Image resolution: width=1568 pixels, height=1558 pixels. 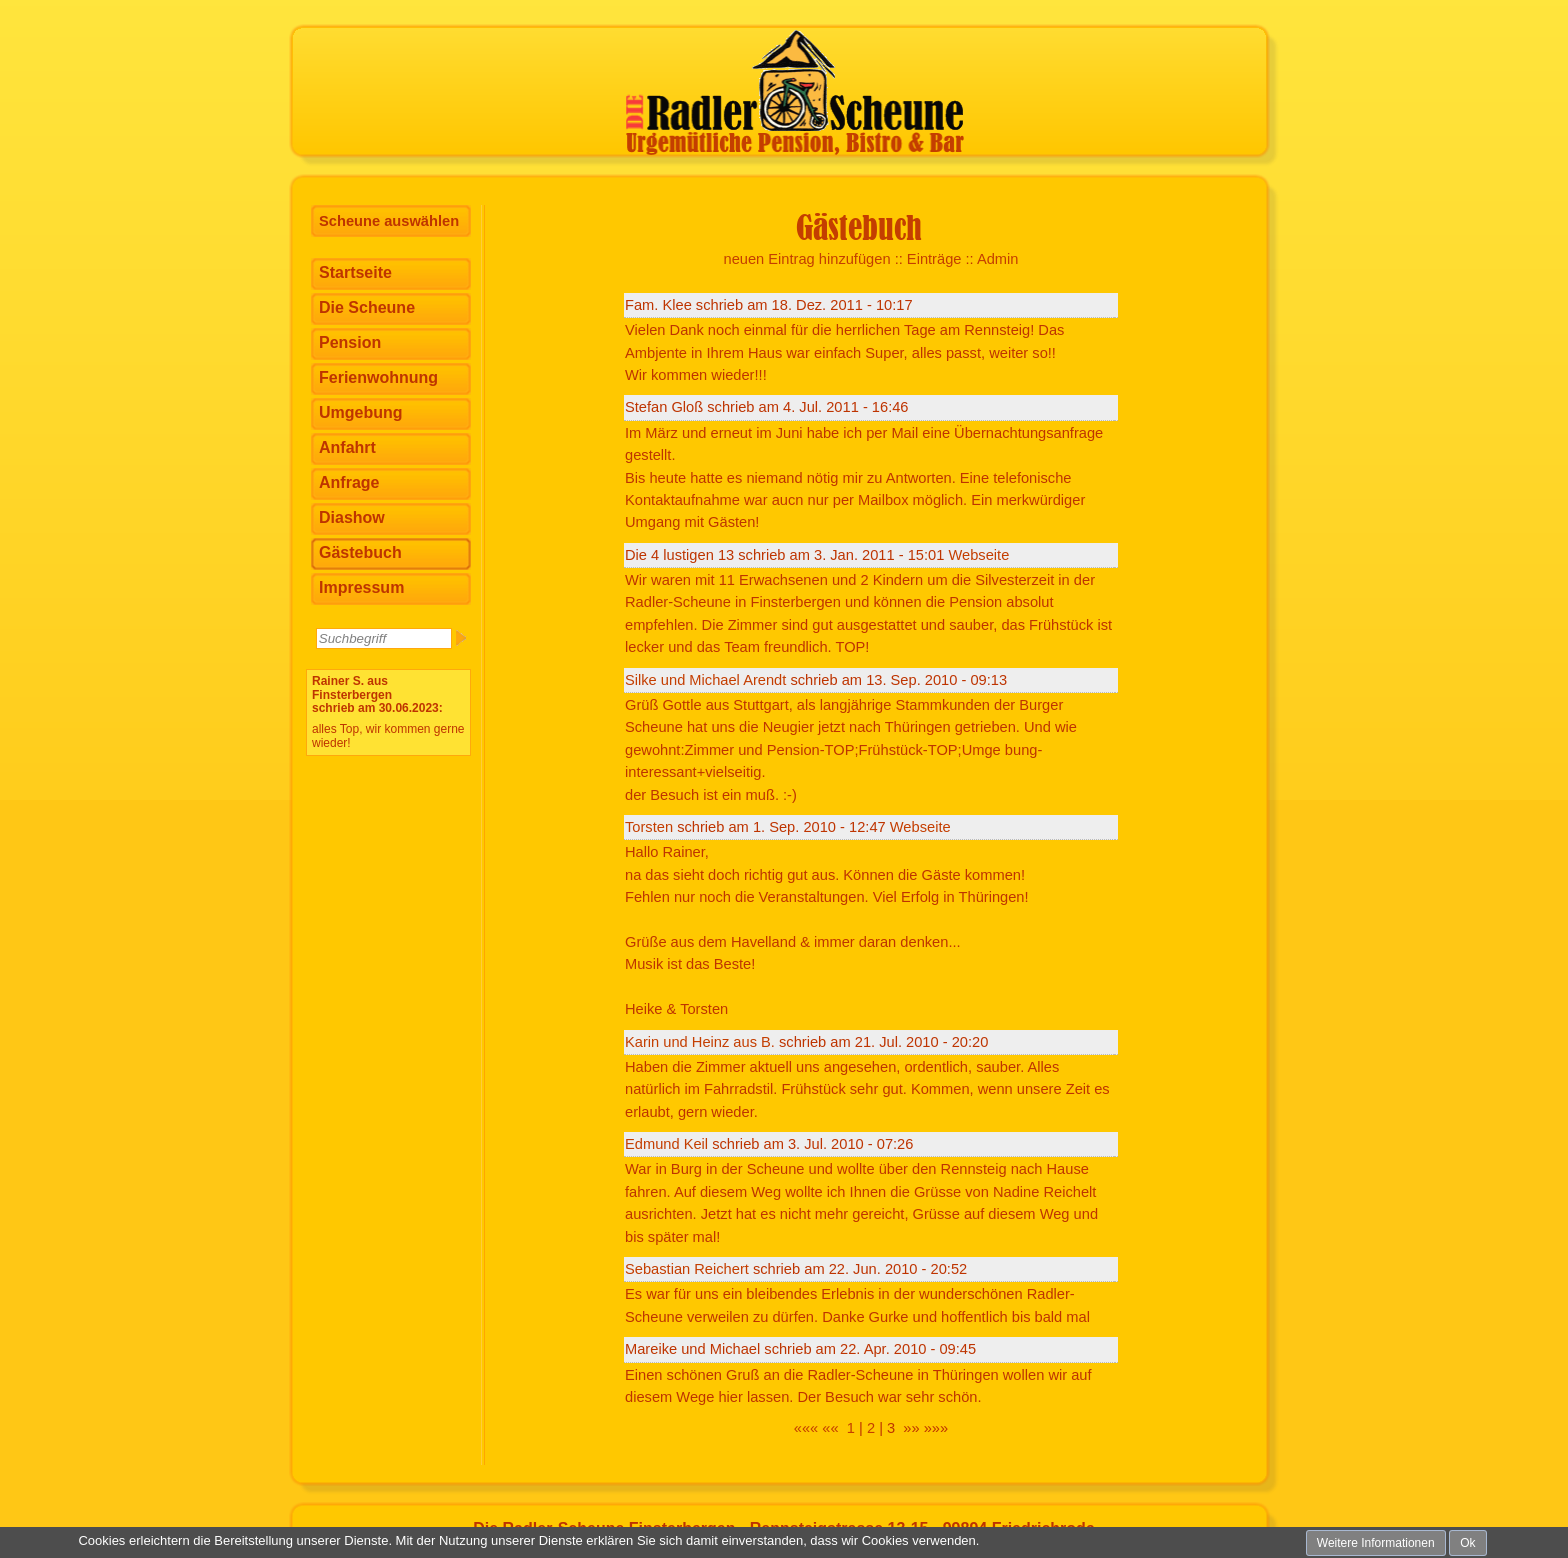 What do you see at coordinates (666, 1144) in the screenshot?
I see `Edmund Keil` at bounding box center [666, 1144].